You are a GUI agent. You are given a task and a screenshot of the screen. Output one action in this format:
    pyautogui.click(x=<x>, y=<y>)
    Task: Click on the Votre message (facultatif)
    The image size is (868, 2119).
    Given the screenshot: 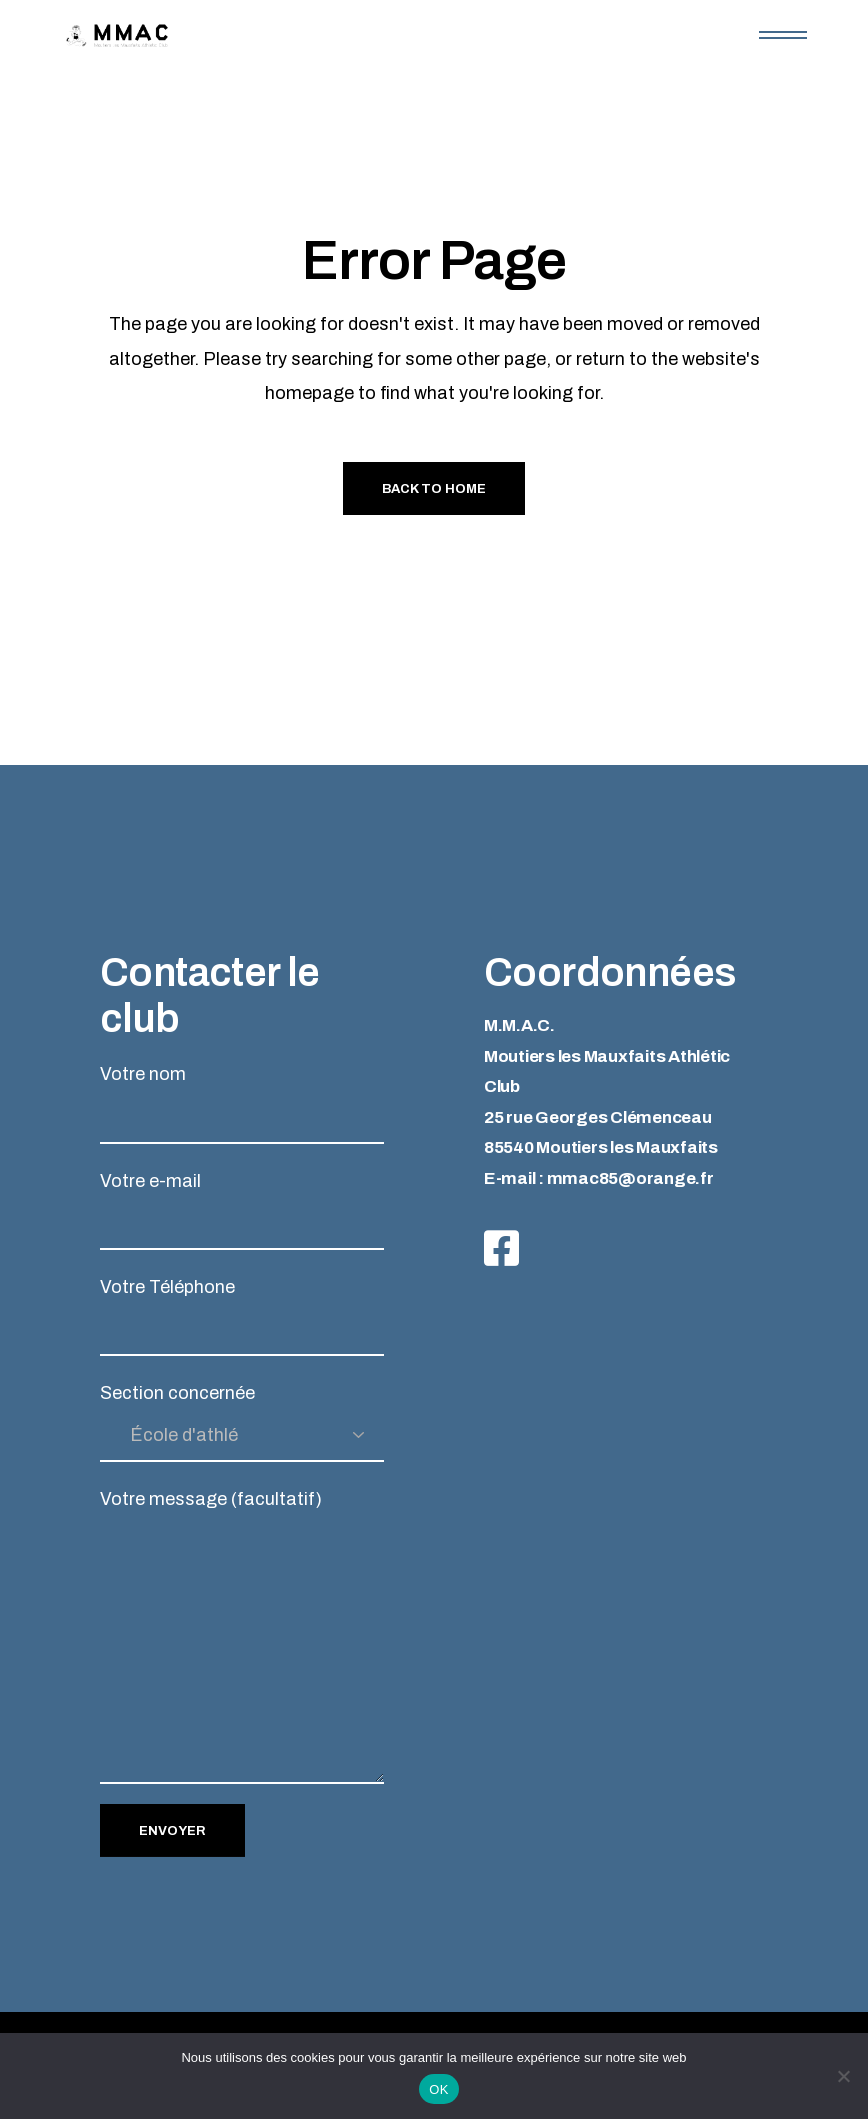 What is the action you would take?
    pyautogui.click(x=242, y=1636)
    